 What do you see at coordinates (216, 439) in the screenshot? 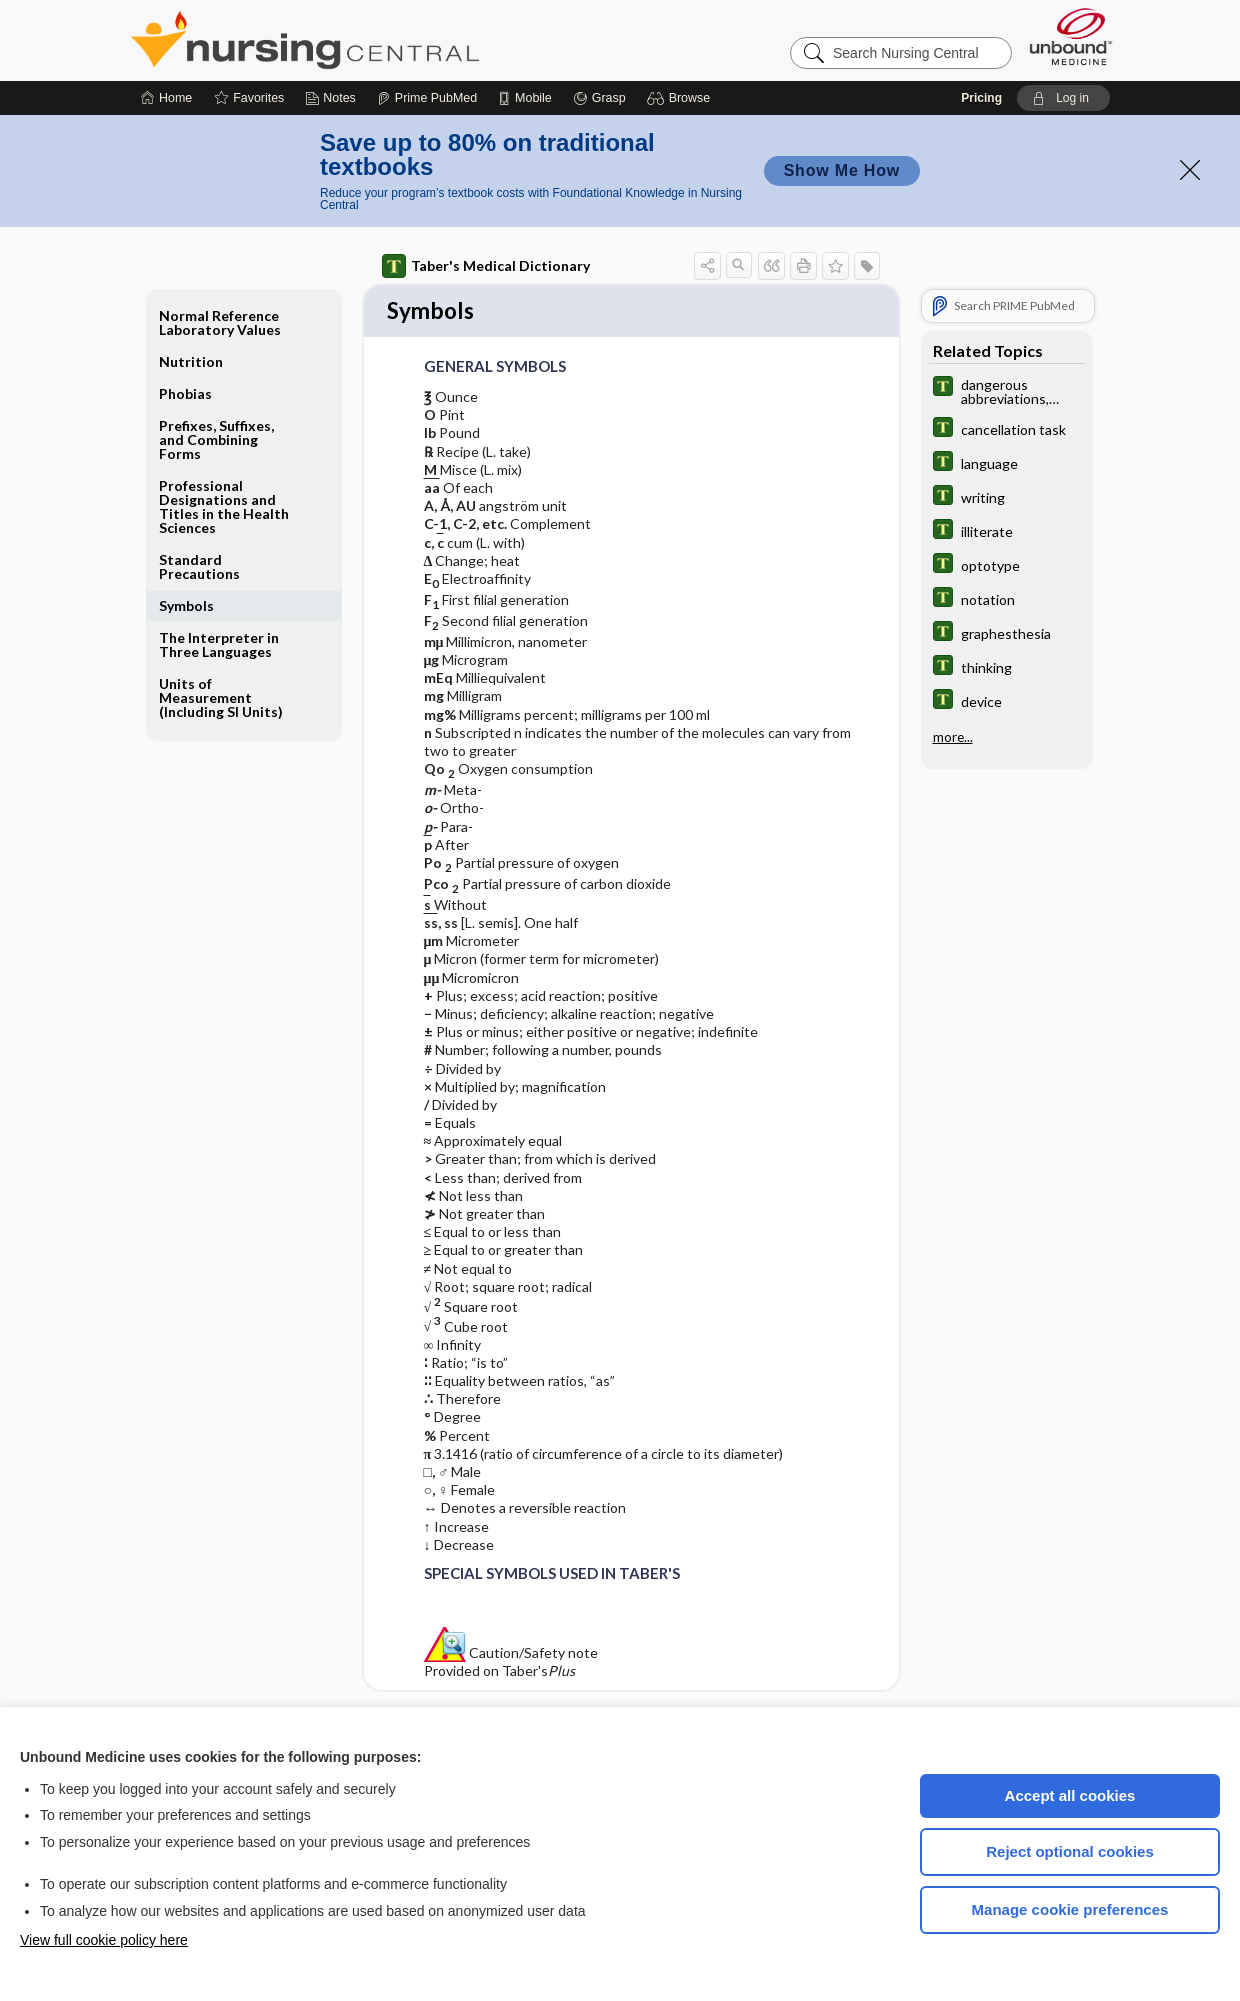
I see `Prefixes, Suffixes, and Combining Forms` at bounding box center [216, 439].